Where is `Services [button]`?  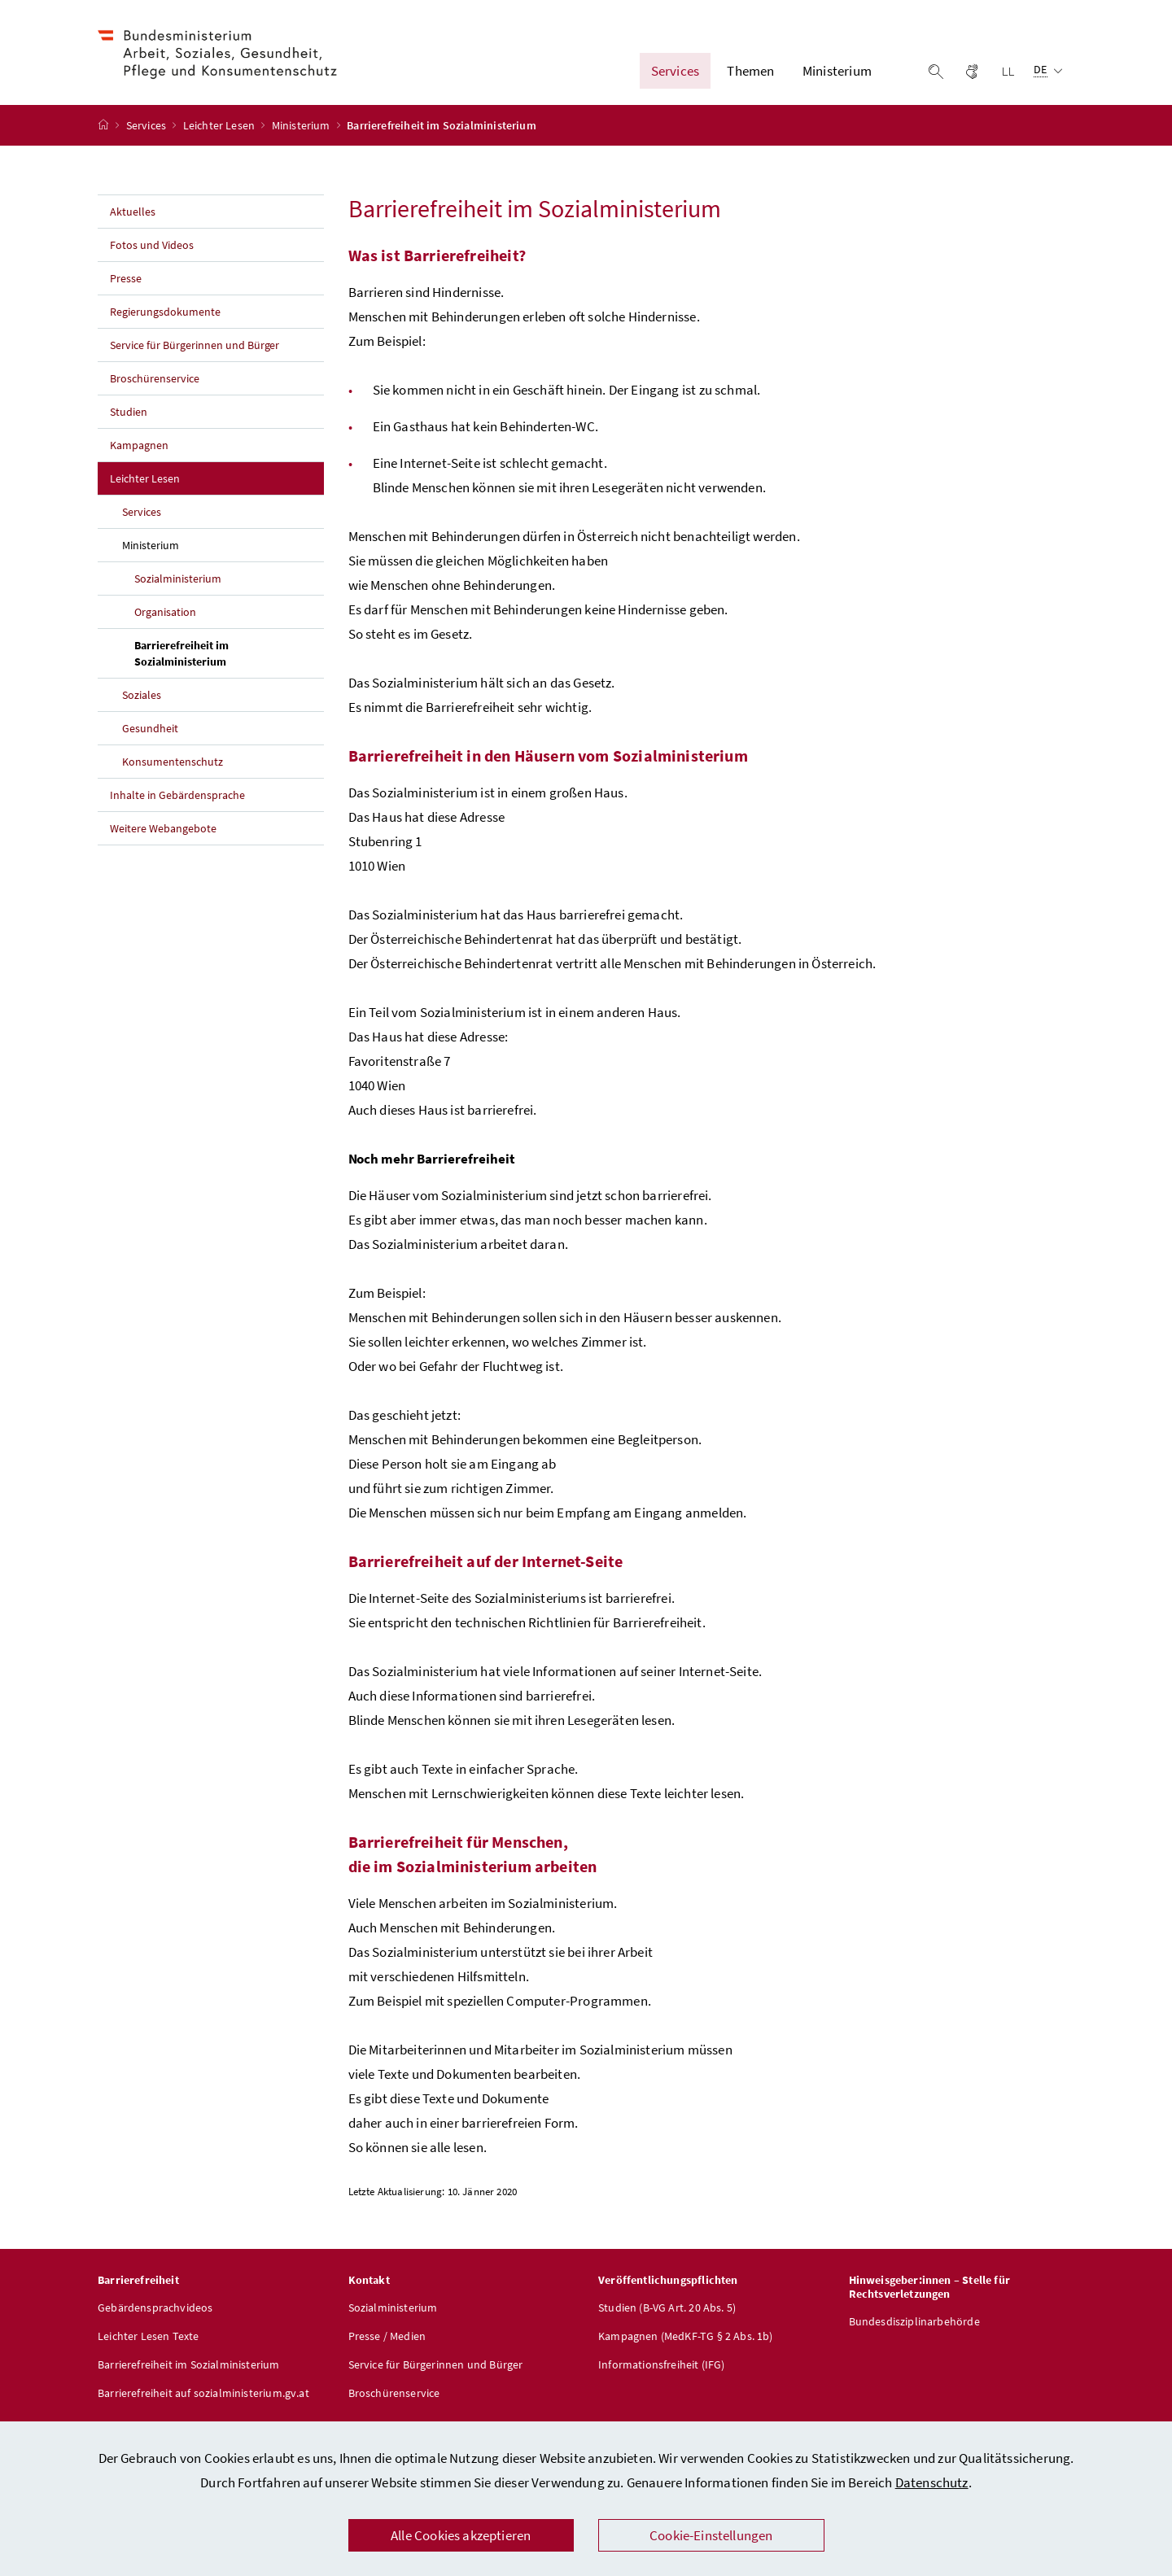 Services [button] is located at coordinates (675, 74).